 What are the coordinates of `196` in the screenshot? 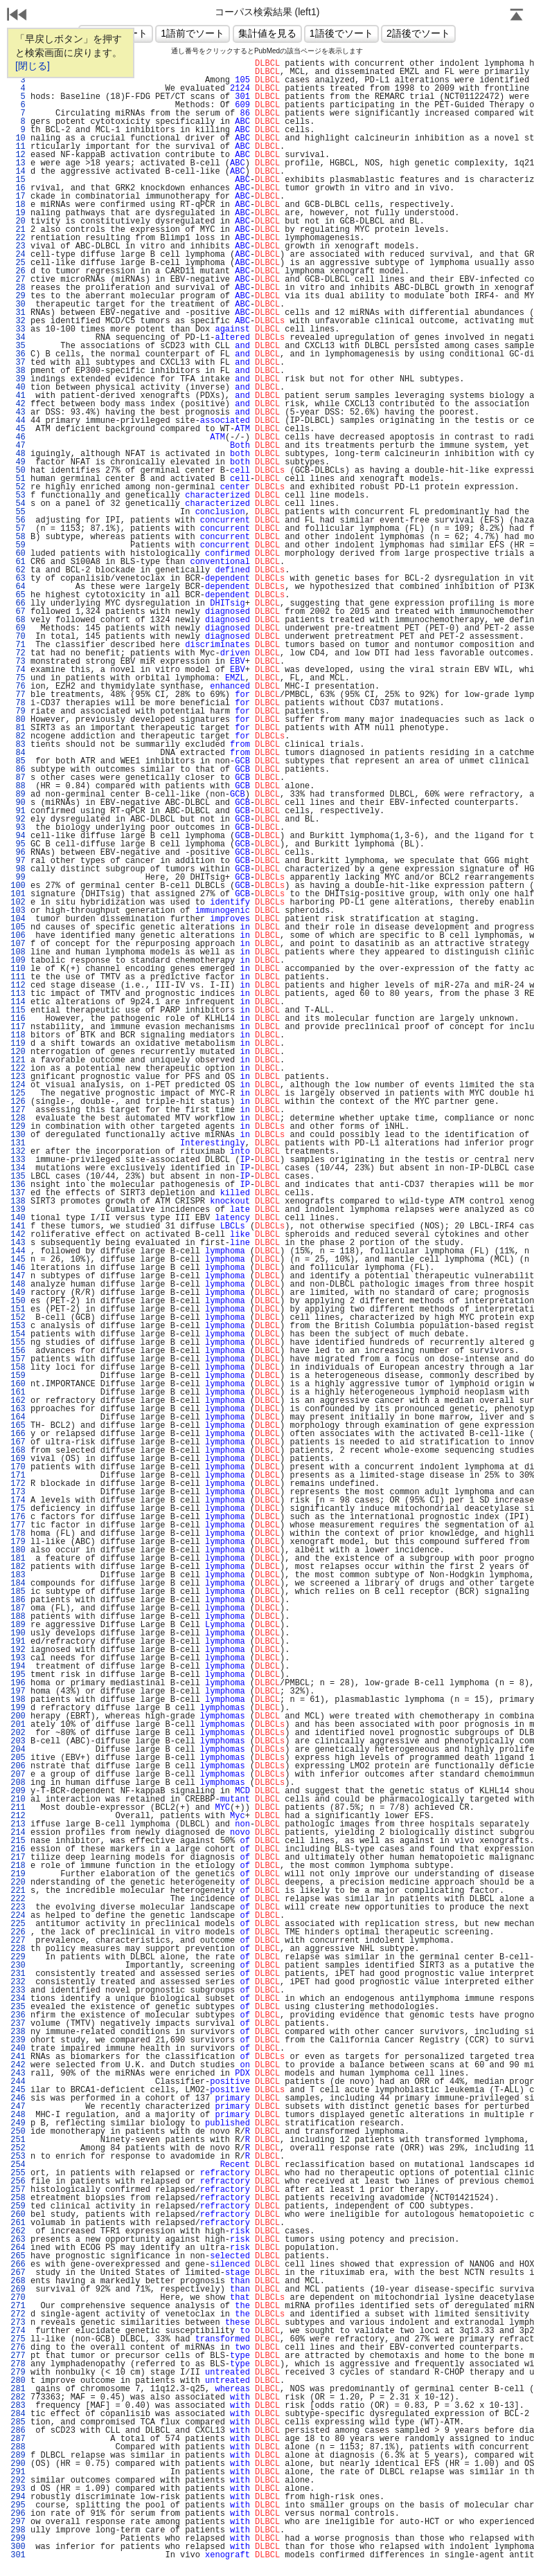 It's located at (18, 1683).